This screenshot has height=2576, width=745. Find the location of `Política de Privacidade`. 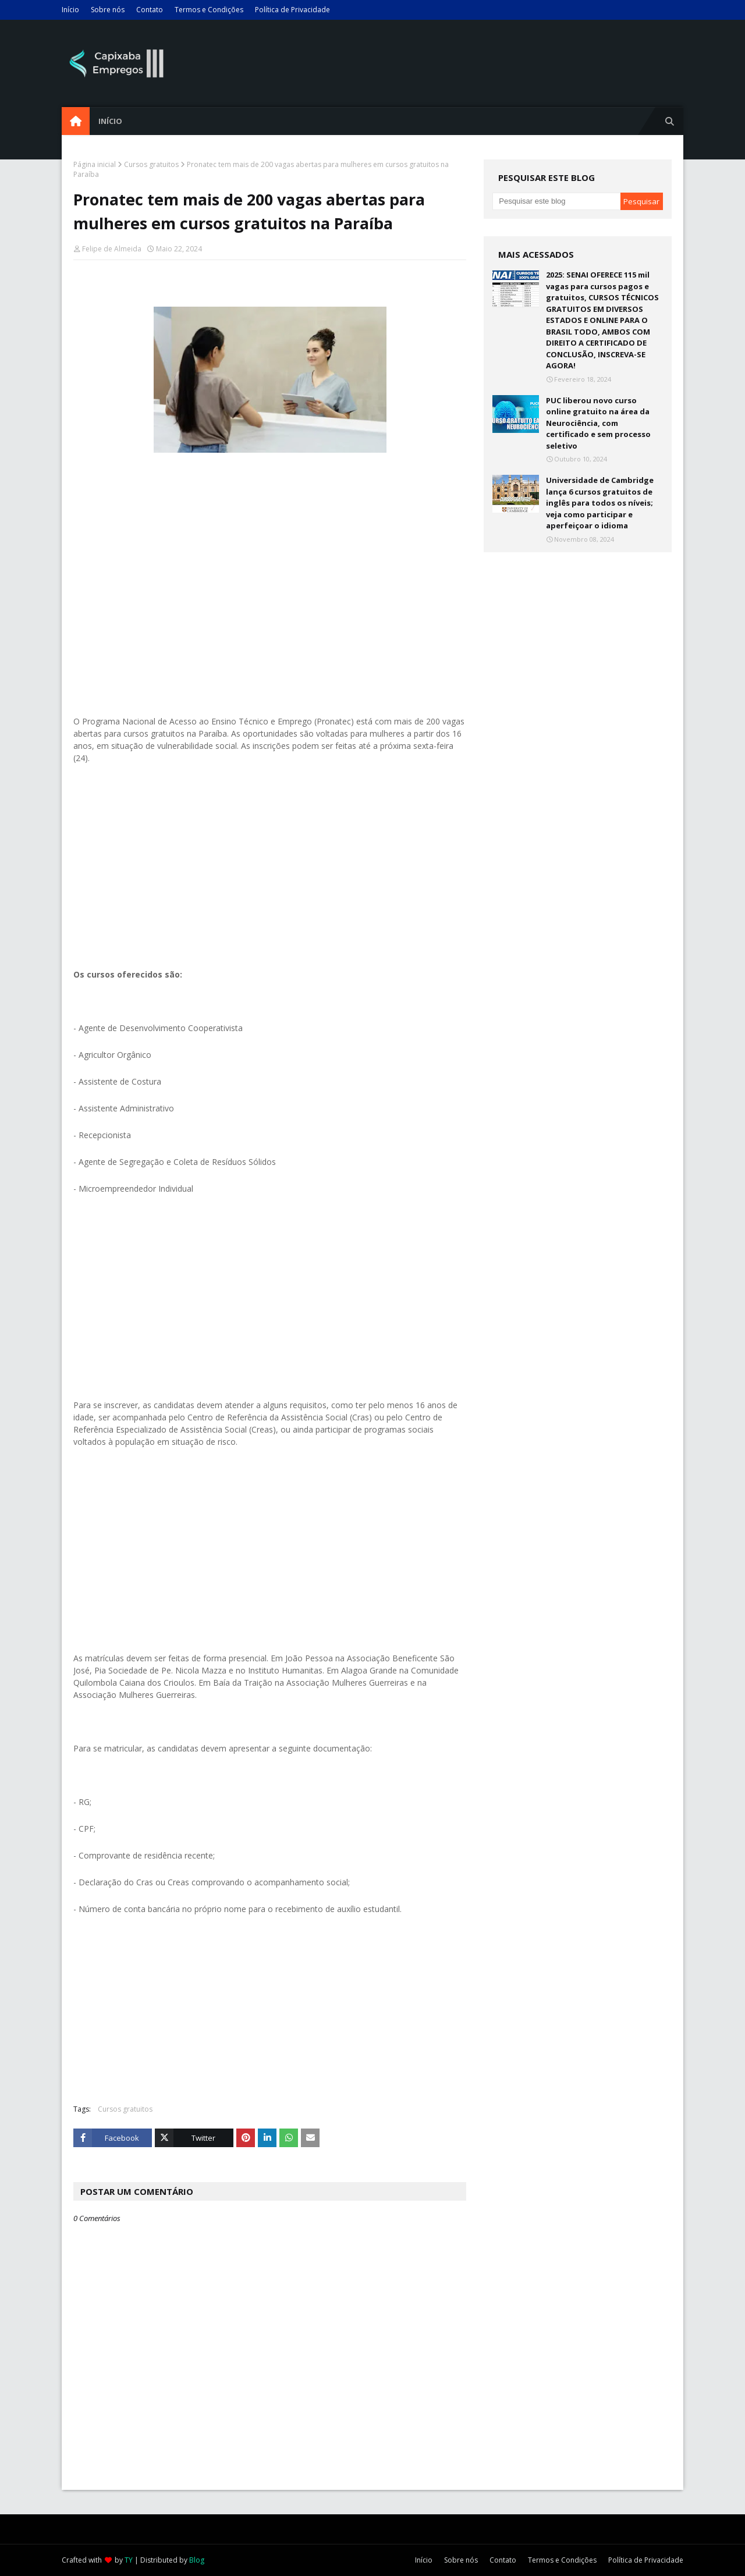

Política de Privacidade is located at coordinates (292, 10).